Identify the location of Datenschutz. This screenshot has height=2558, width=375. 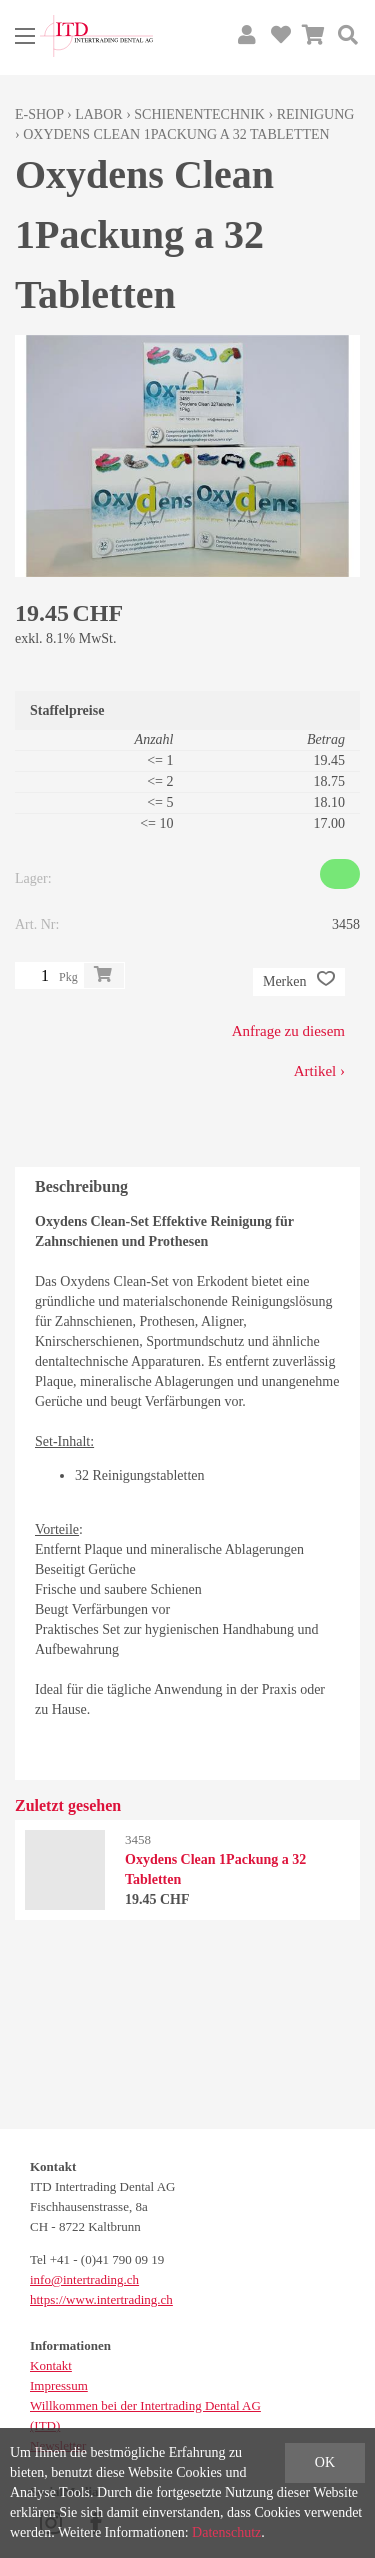
(226, 2532).